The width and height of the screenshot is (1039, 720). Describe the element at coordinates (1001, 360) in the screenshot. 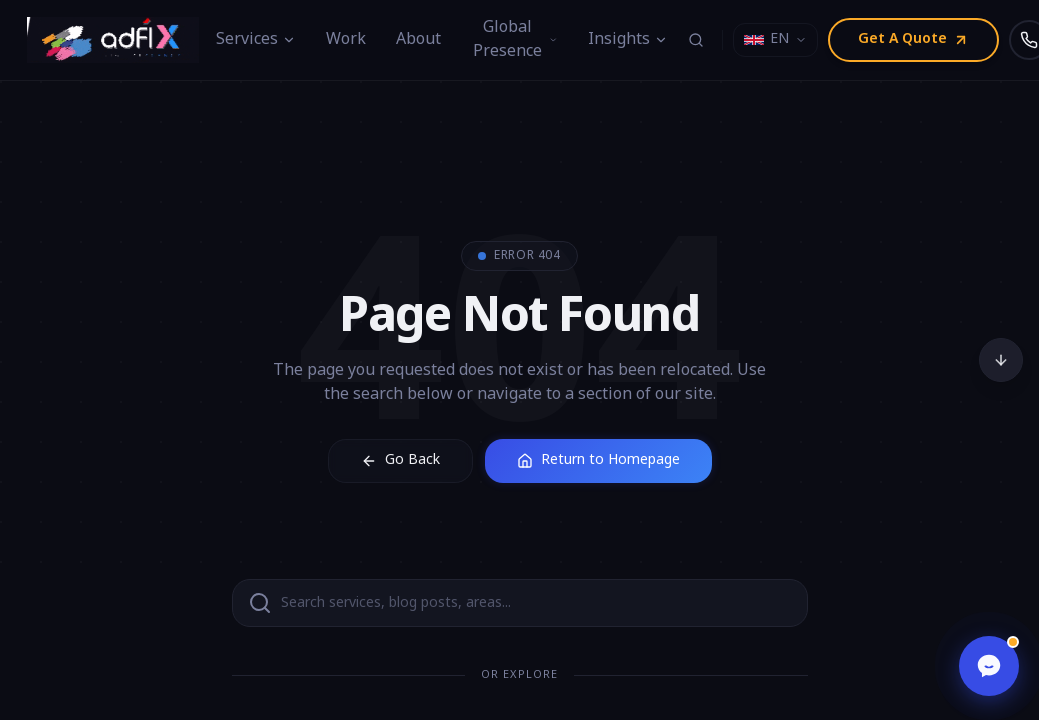

I see `[Scroll to bottom]` at that location.